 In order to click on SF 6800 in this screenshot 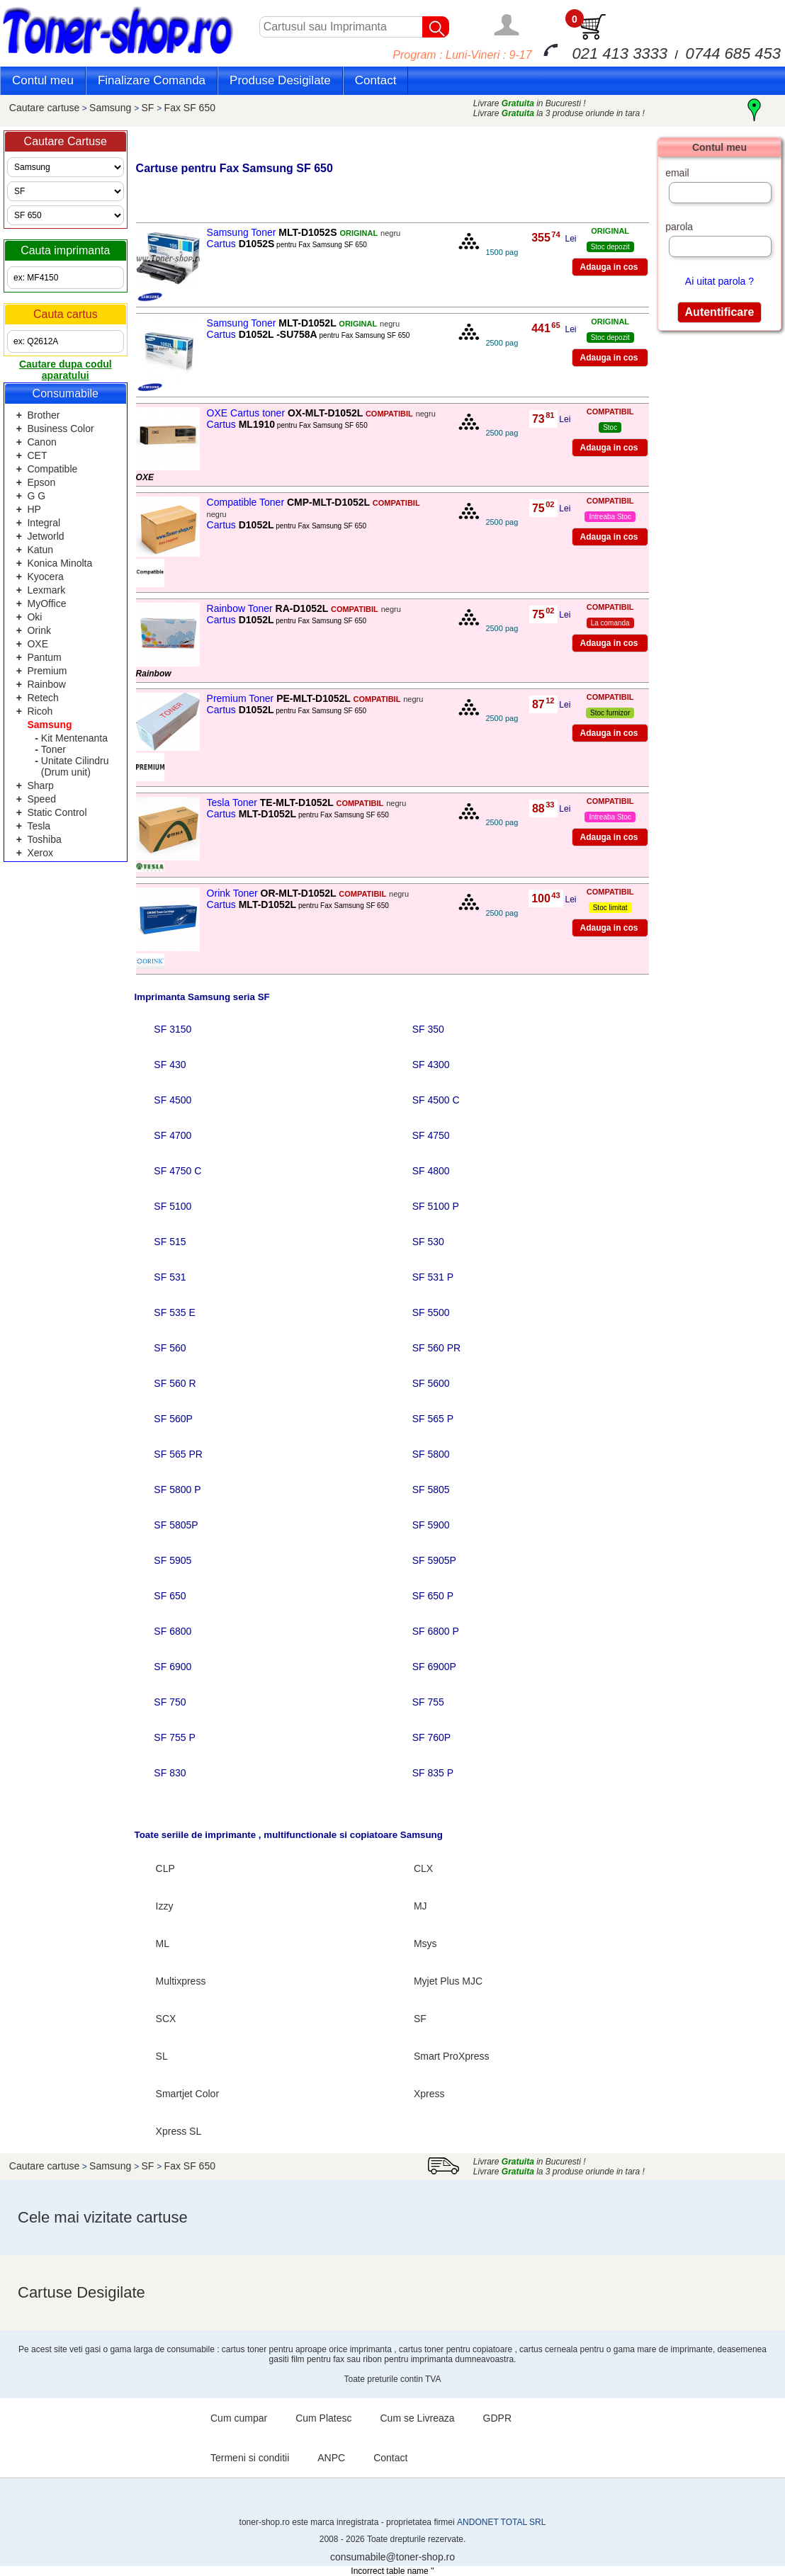, I will do `click(172, 1631)`.